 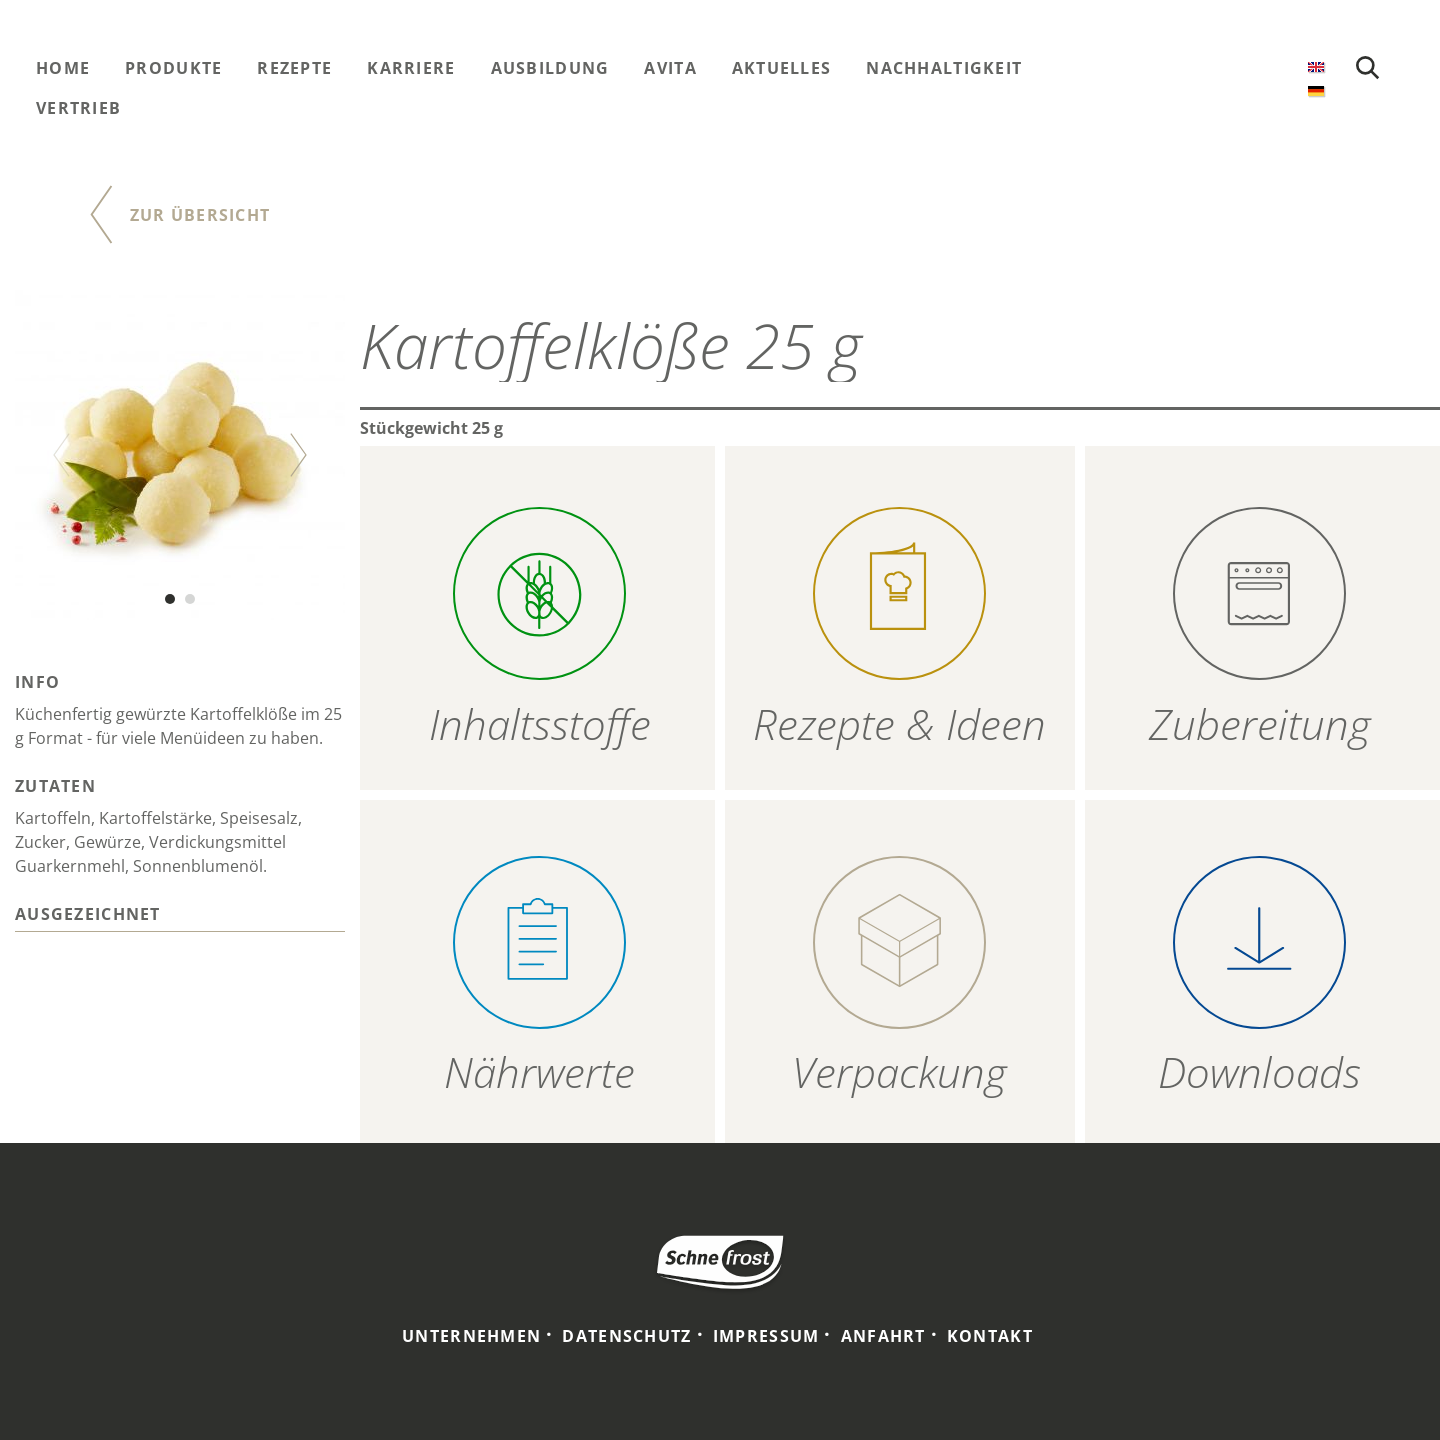 I want to click on Rezepte, so click(x=294, y=68).